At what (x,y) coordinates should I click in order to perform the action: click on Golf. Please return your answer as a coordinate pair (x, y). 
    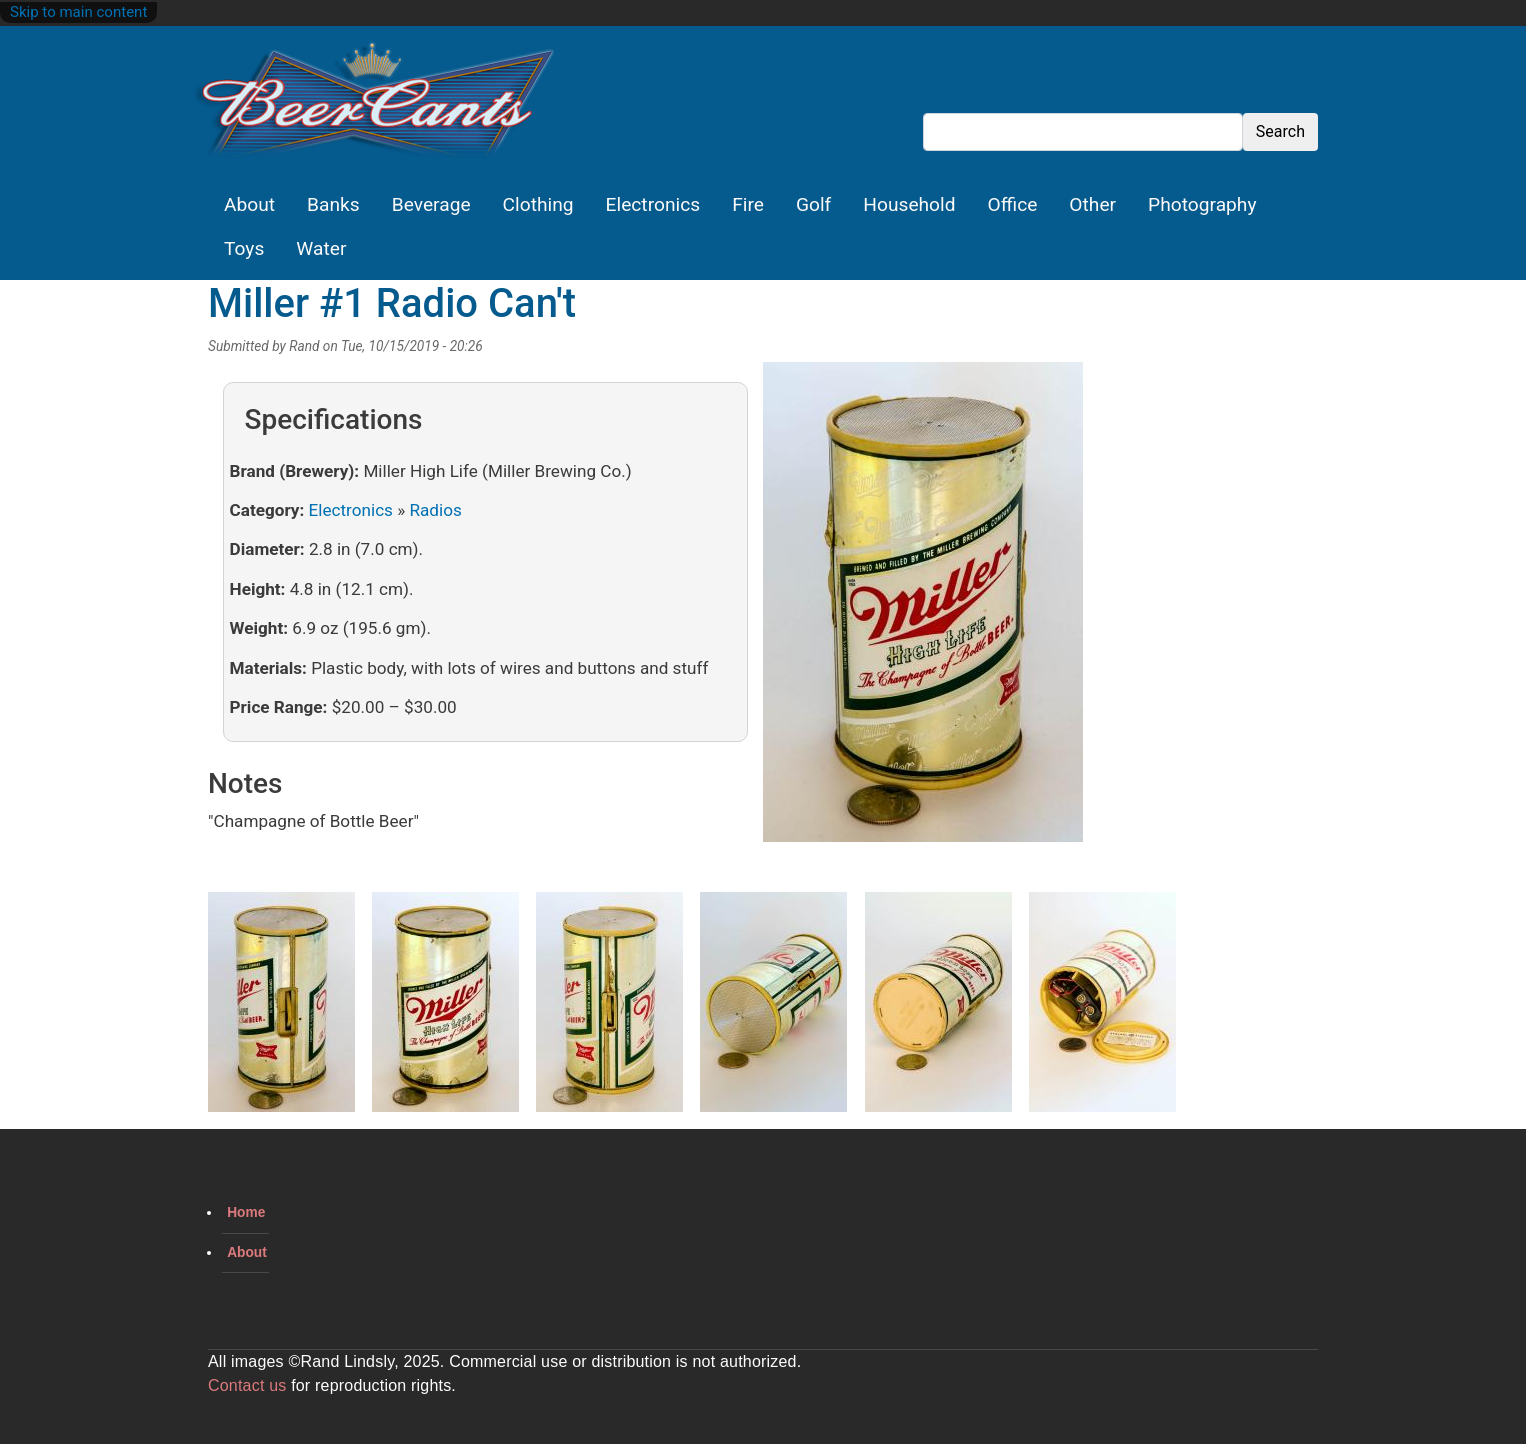
    Looking at the image, I should click on (813, 204).